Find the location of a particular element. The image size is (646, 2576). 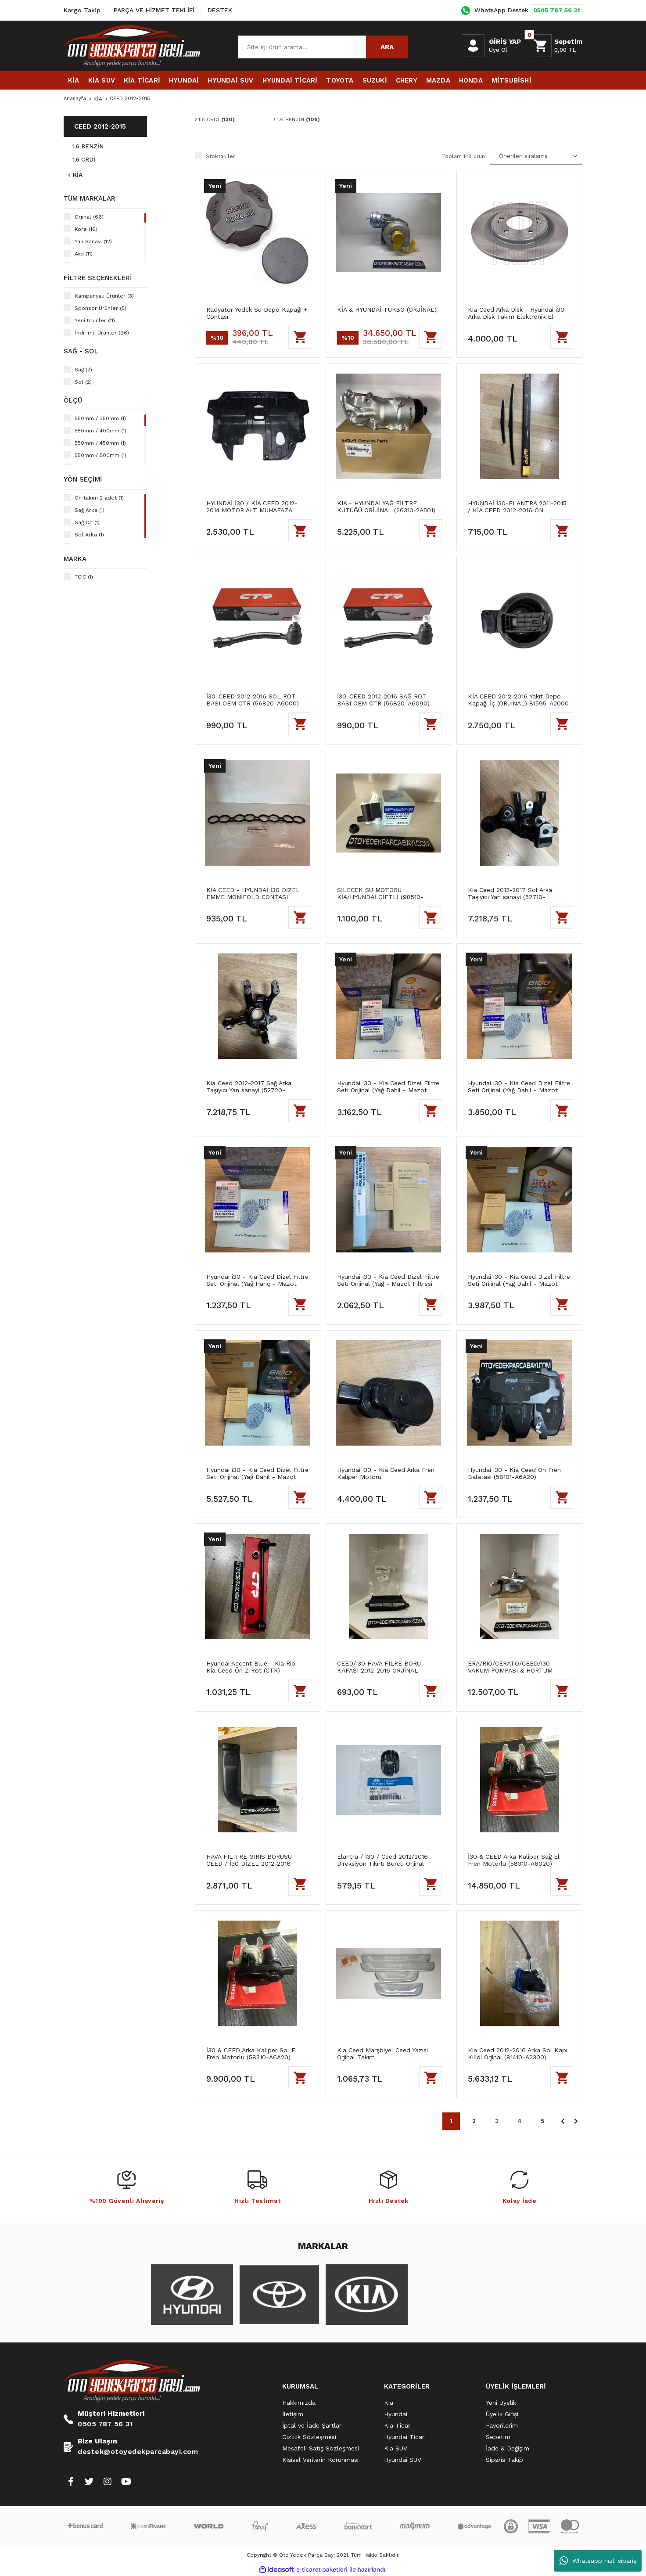

ERA/RIO/CERATO/CEED/I30 VAKUM POMPASI & HORTUM ORJİNAL 288102A101-A is located at coordinates (510, 1667).